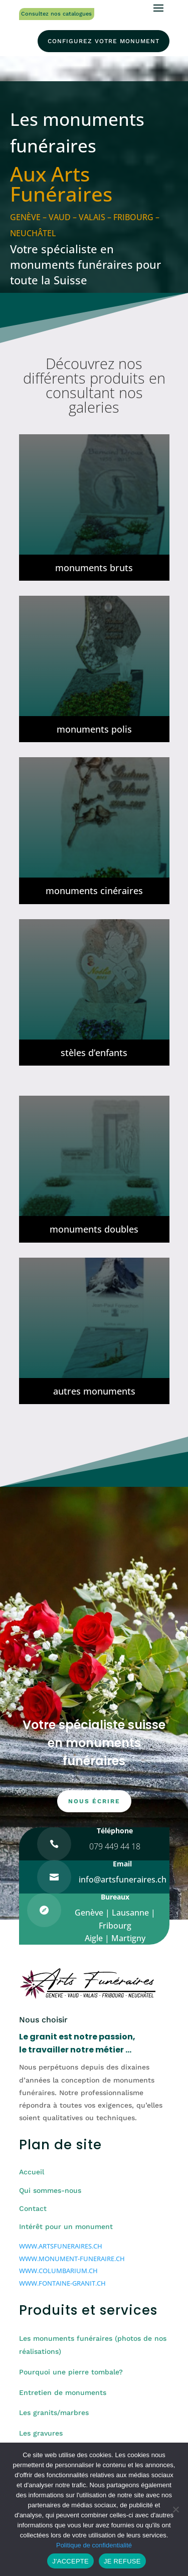 Image resolution: width=188 pixels, height=2576 pixels. Describe the element at coordinates (94, 1801) in the screenshot. I see `nous écrire` at that location.